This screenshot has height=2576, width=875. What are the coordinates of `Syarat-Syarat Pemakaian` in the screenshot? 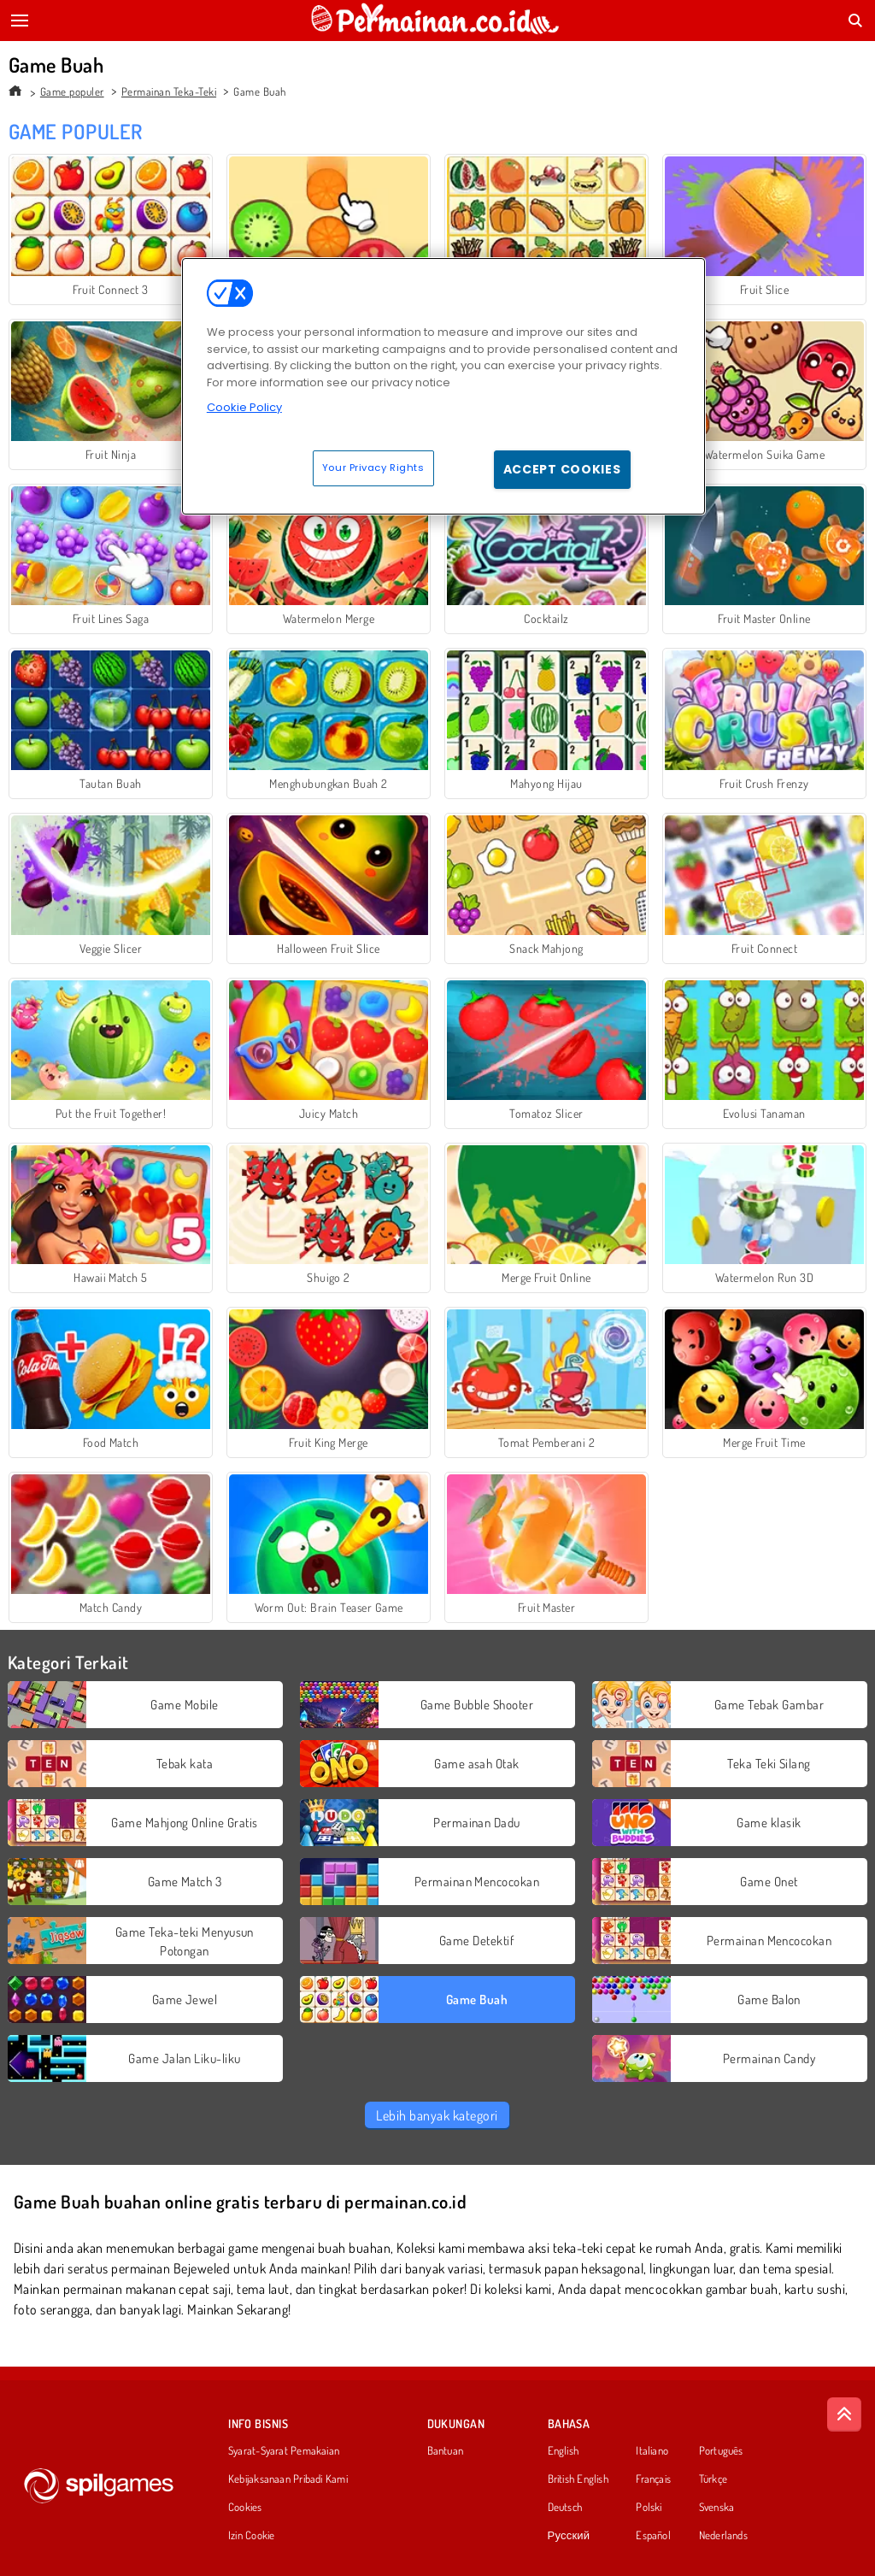 It's located at (283, 2451).